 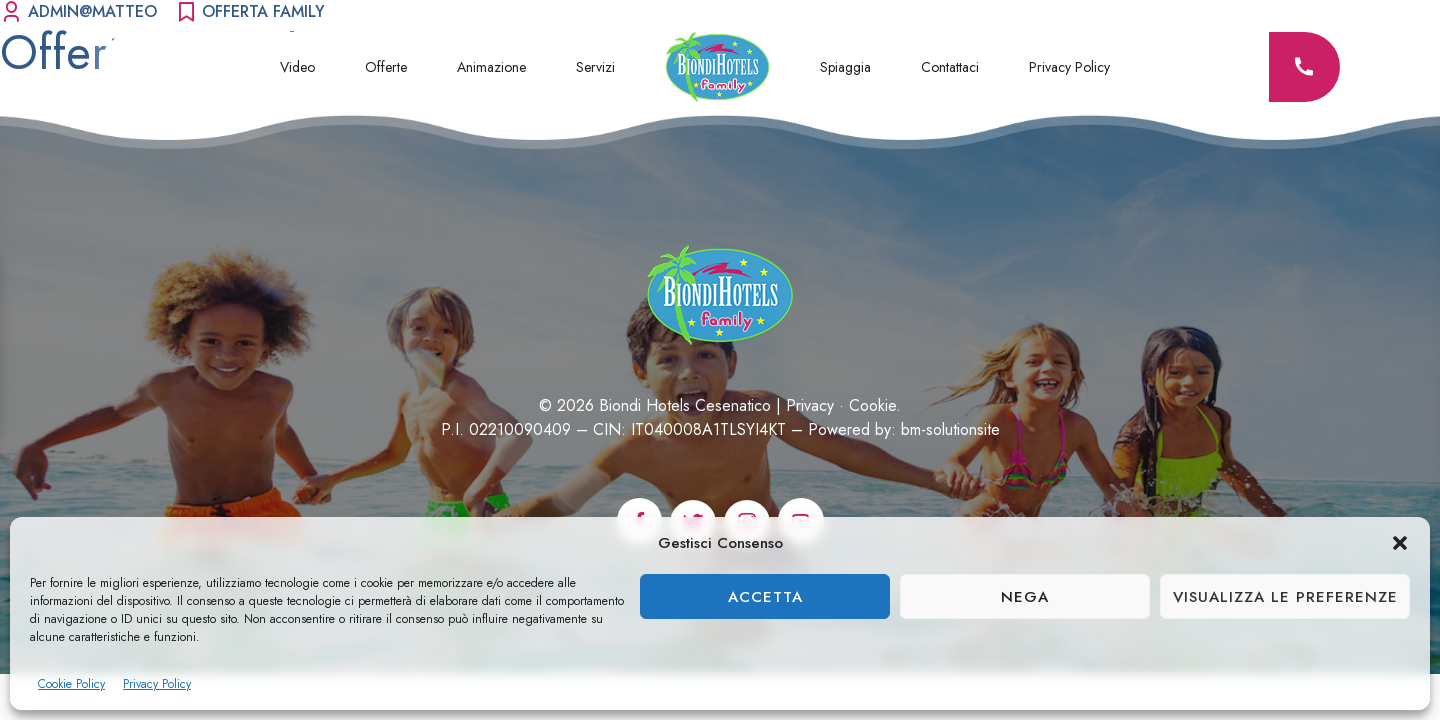 What do you see at coordinates (297, 67) in the screenshot?
I see `Video` at bounding box center [297, 67].